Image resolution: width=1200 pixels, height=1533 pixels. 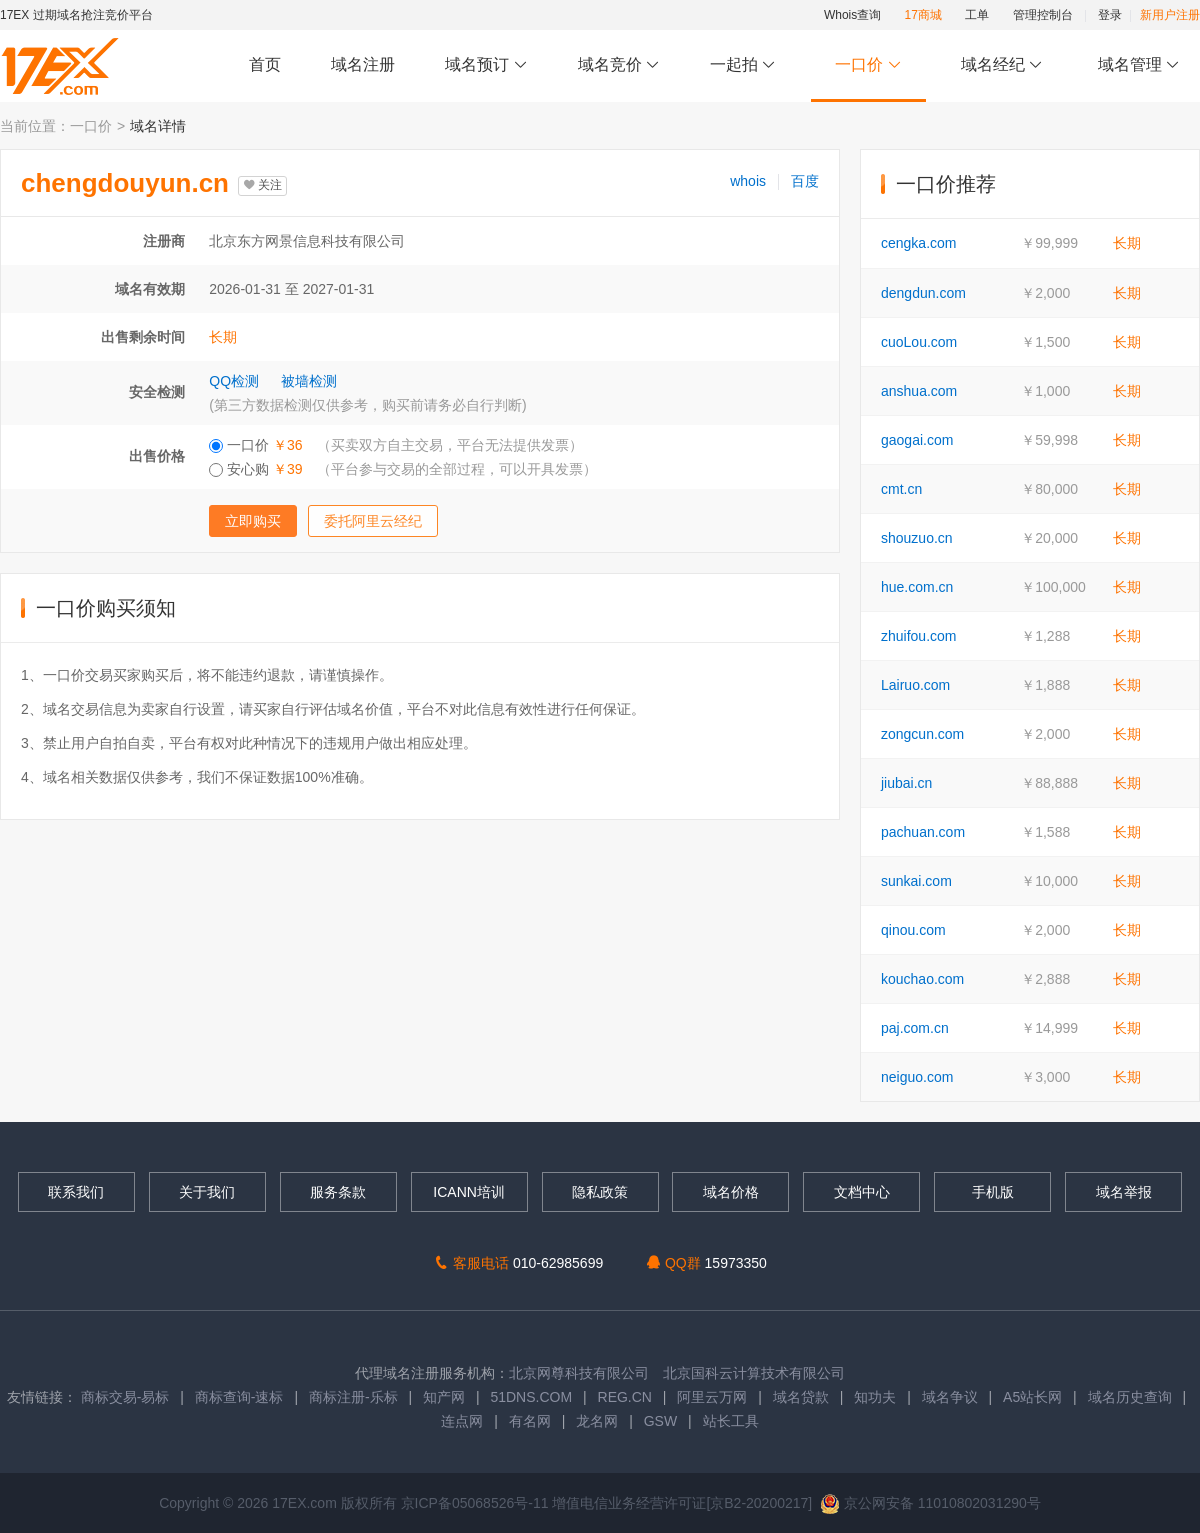 What do you see at coordinates (745, 65) in the screenshot?
I see `一起拍` at bounding box center [745, 65].